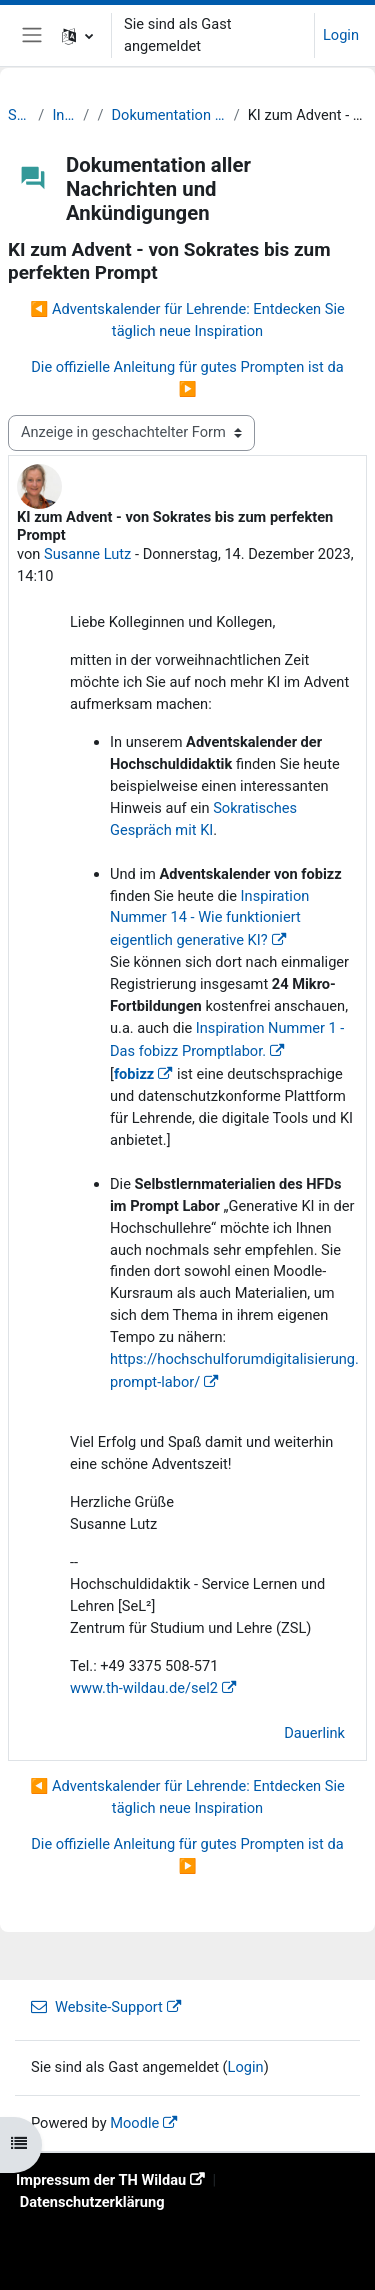 This screenshot has height=2290, width=375. What do you see at coordinates (134, 2123) in the screenshot?
I see `Moodle` at bounding box center [134, 2123].